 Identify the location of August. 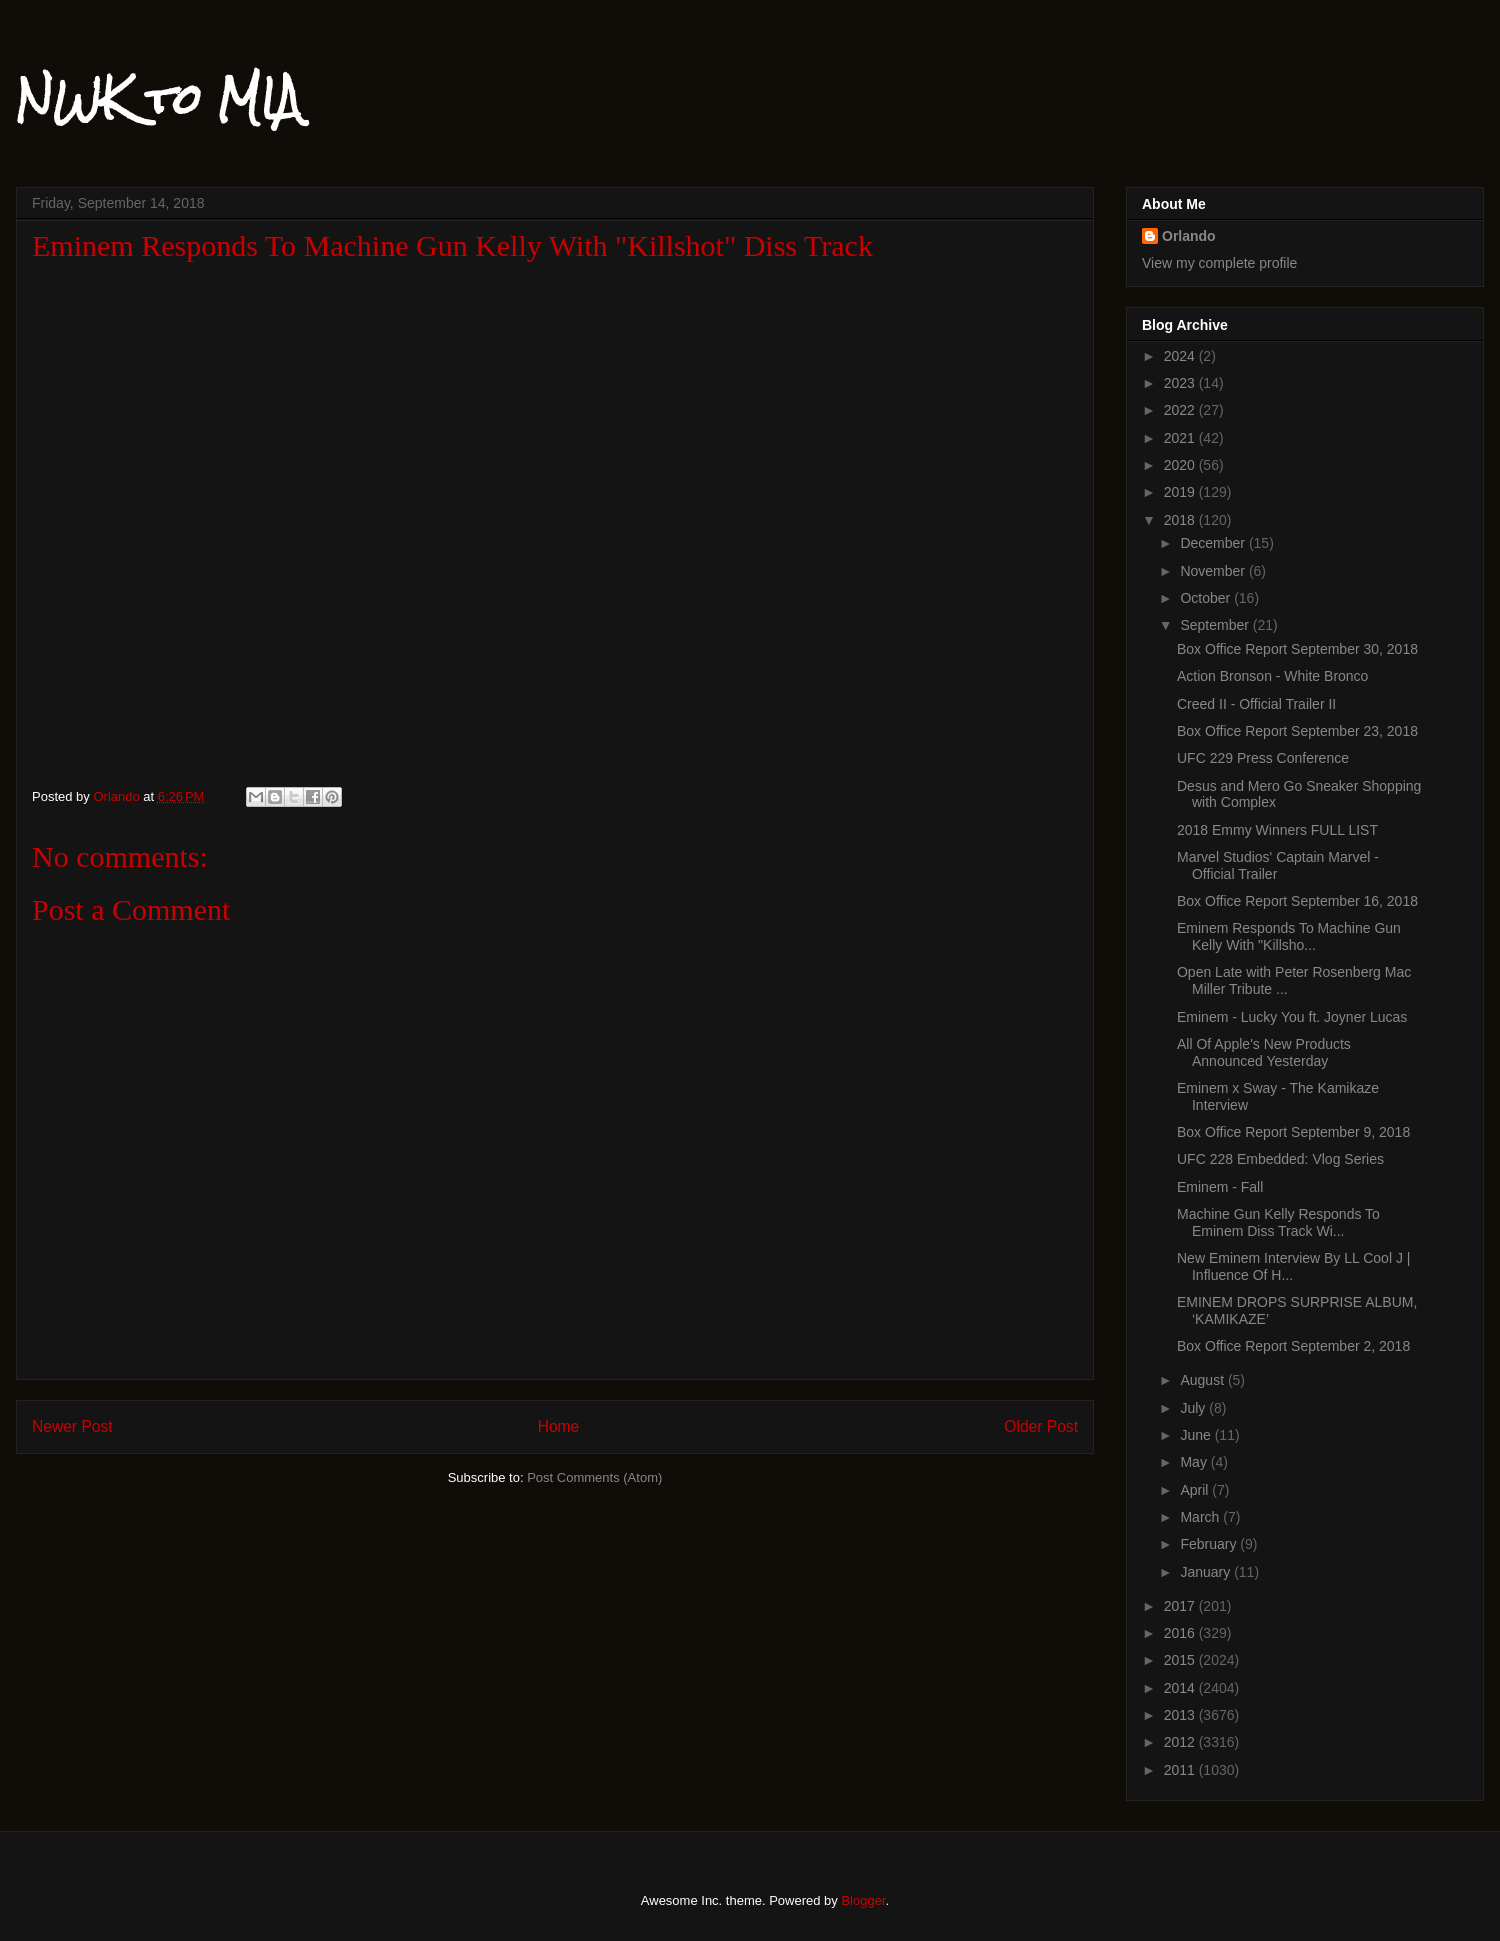
(1203, 1380).